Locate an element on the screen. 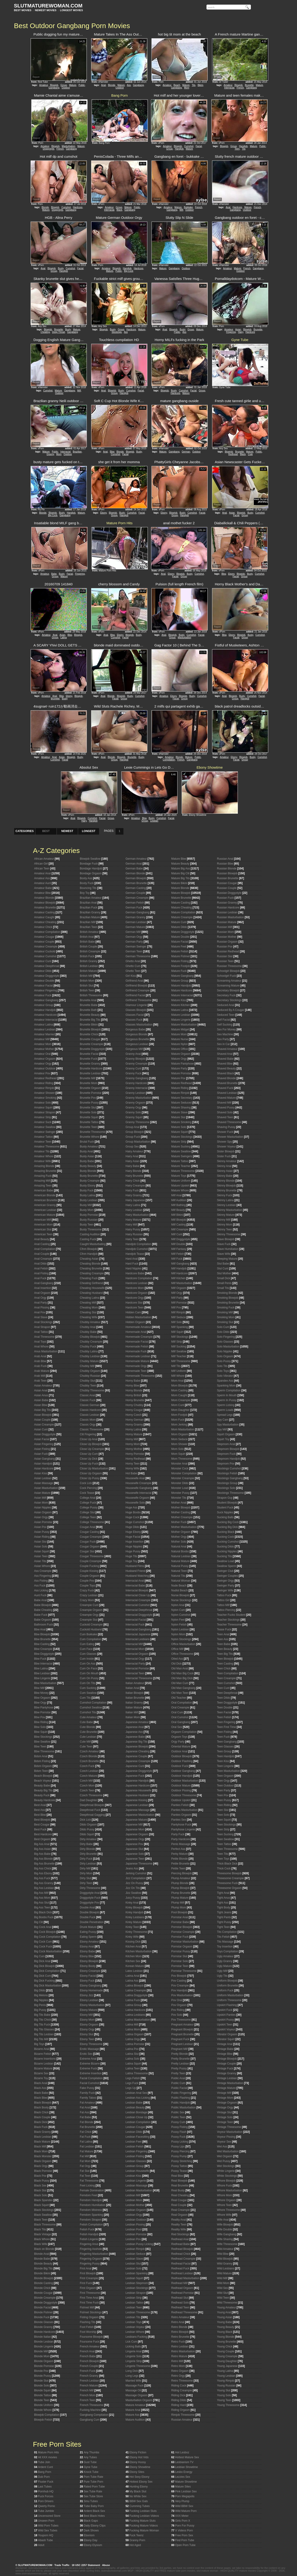 The image size is (297, 2576). Monster Anal is located at coordinates (179, 1463).